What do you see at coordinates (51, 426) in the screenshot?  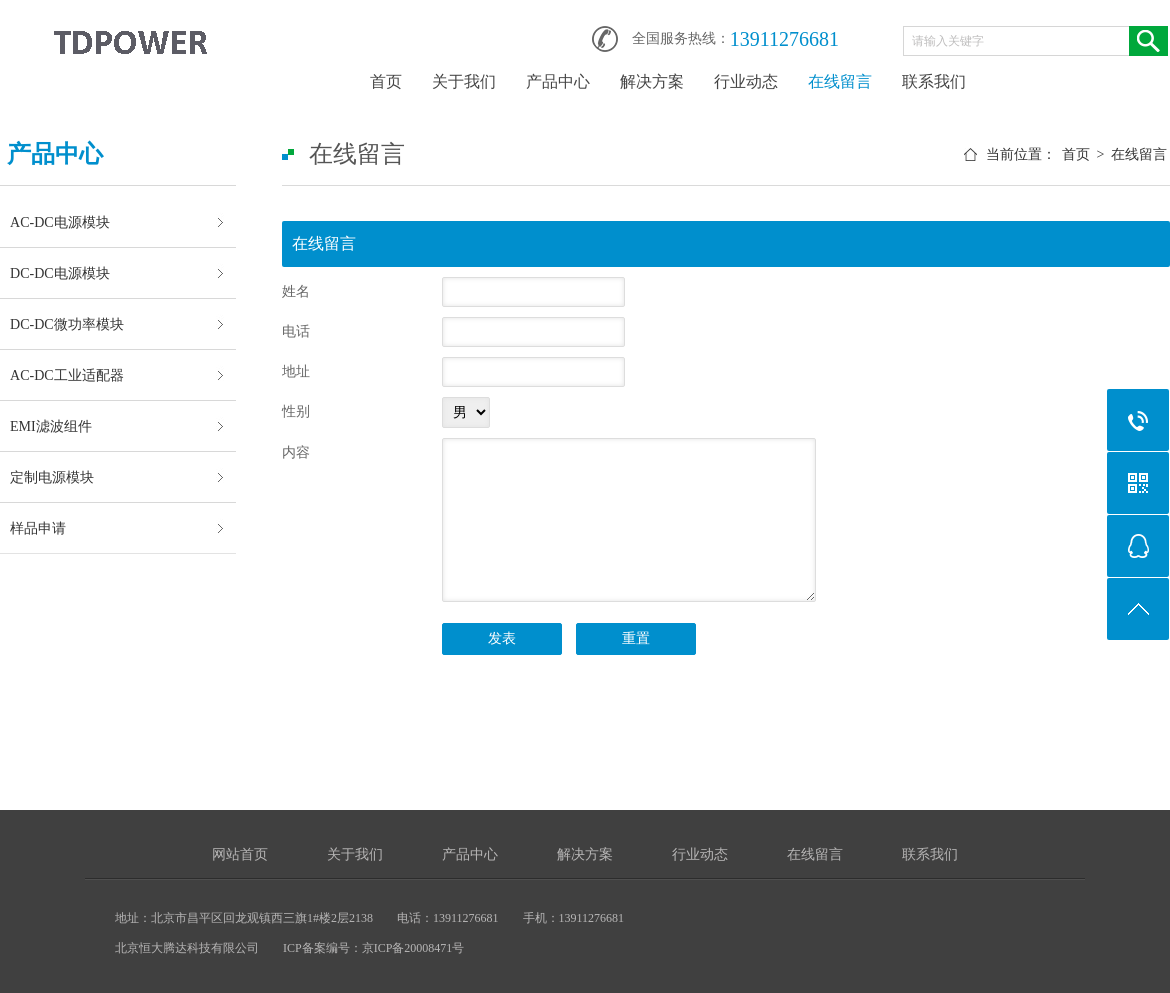 I see `EMI滤波组件` at bounding box center [51, 426].